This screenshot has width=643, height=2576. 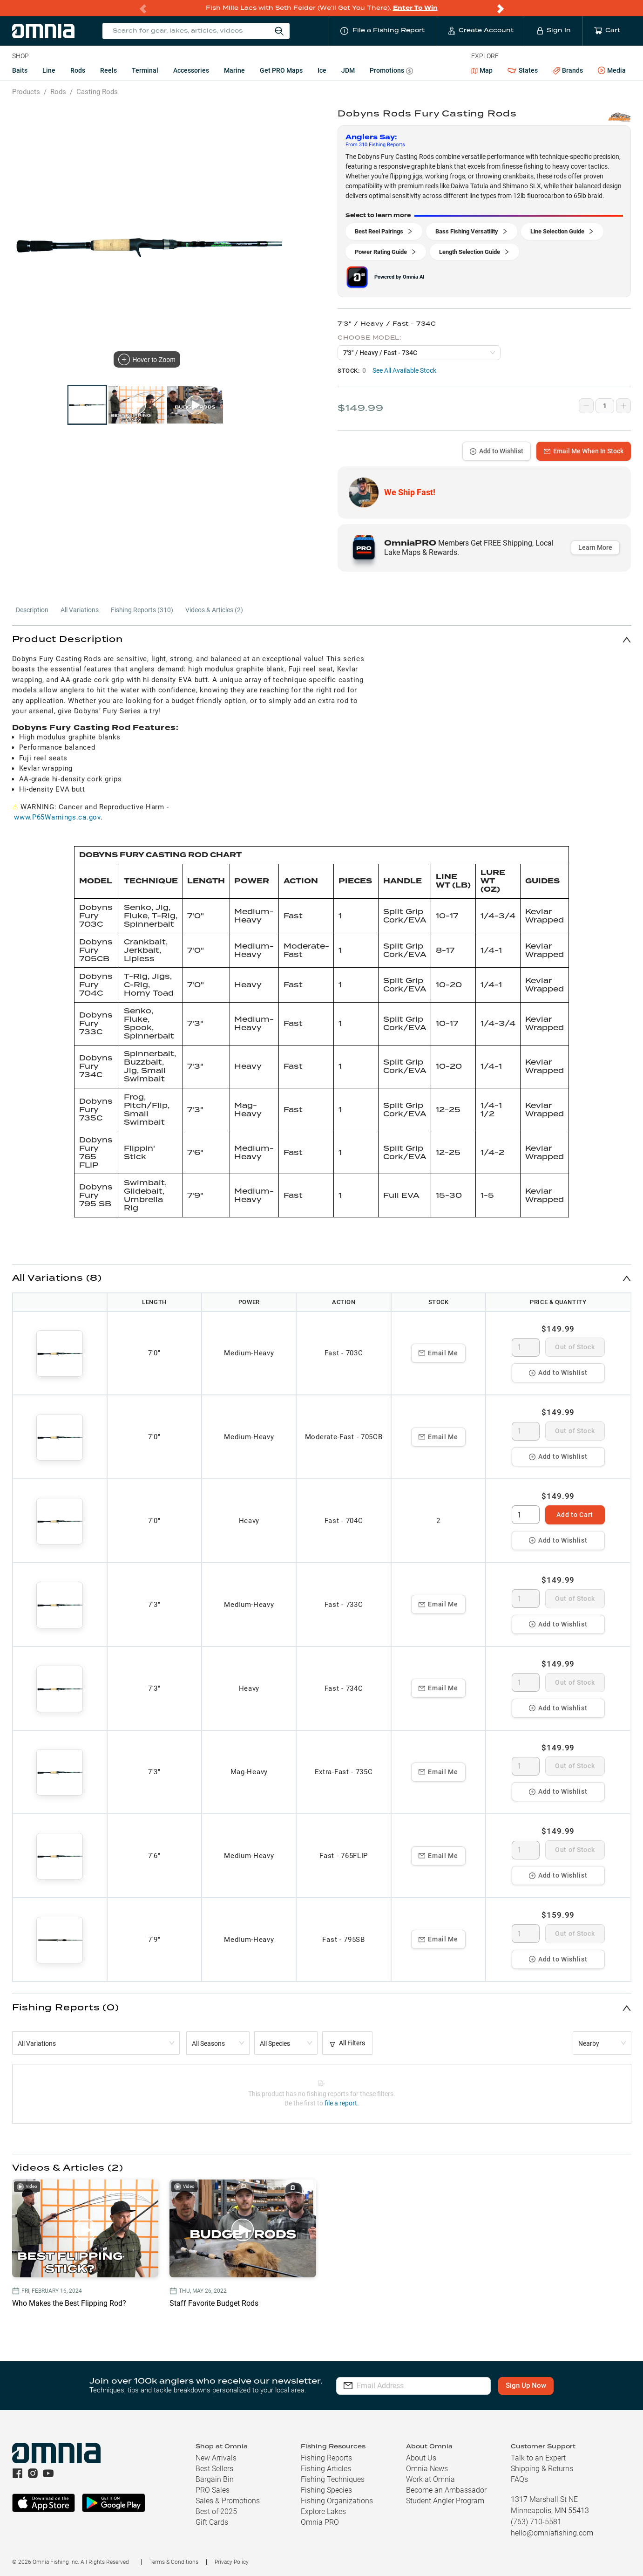 I want to click on [spinbutton], so click(x=525, y=1347).